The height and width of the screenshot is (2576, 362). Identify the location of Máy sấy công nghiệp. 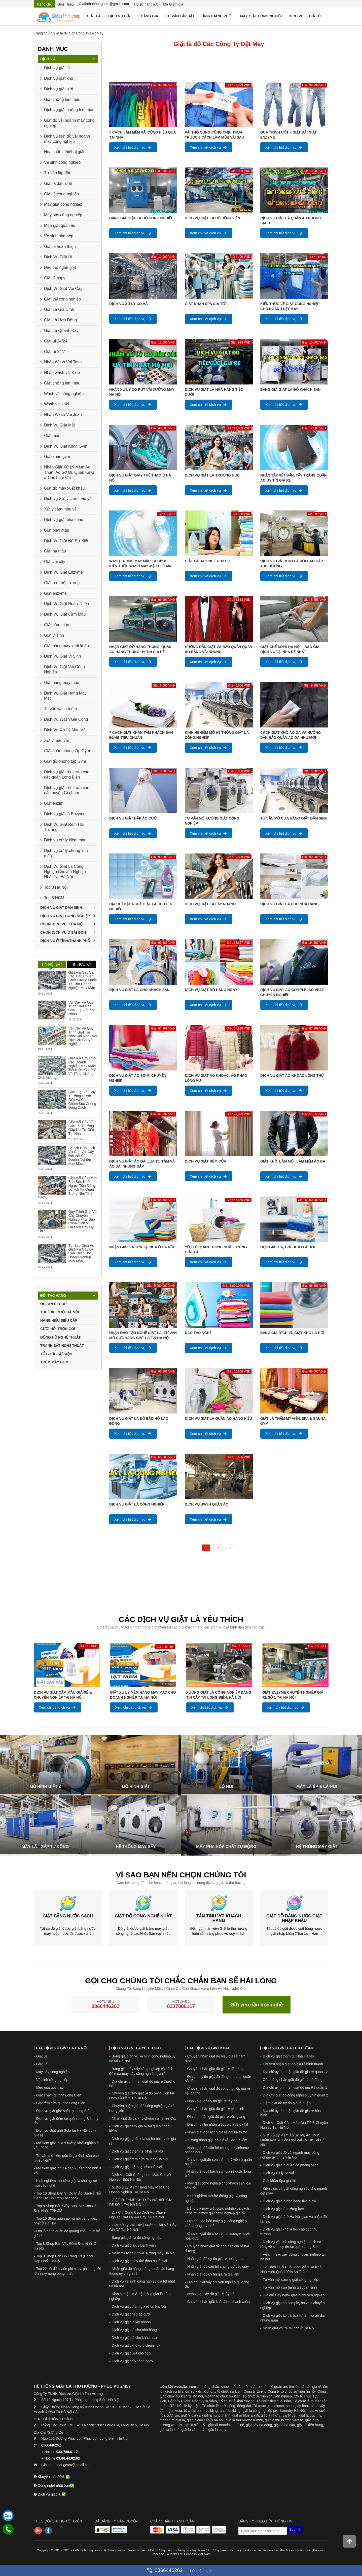
(53, 2072).